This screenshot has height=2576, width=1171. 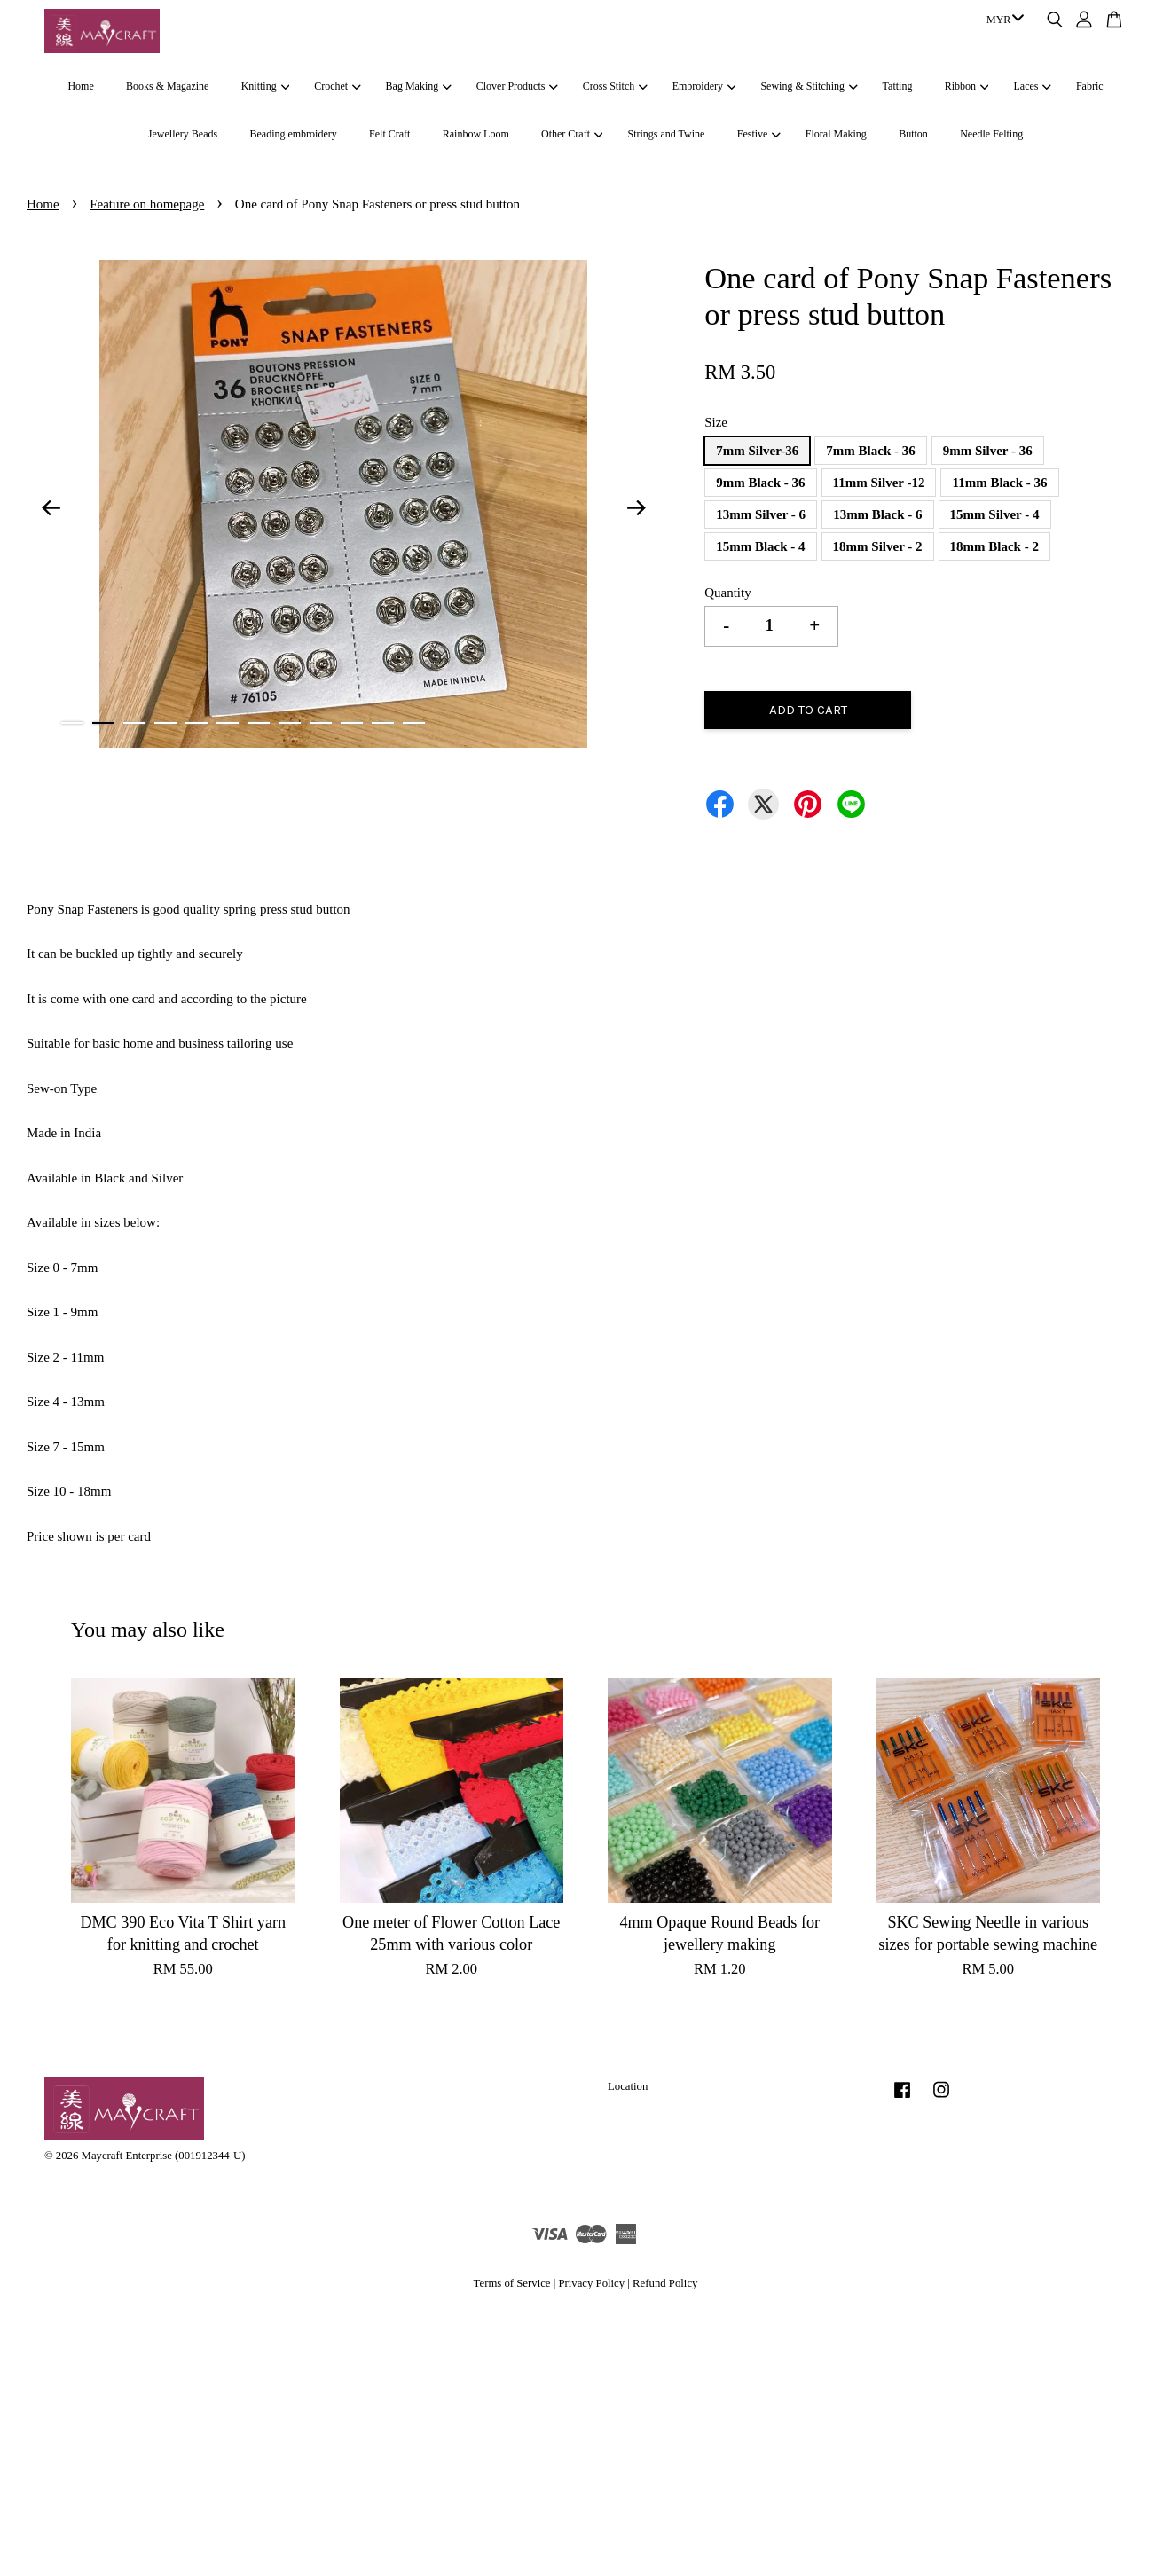 What do you see at coordinates (715, 422) in the screenshot?
I see `Size` at bounding box center [715, 422].